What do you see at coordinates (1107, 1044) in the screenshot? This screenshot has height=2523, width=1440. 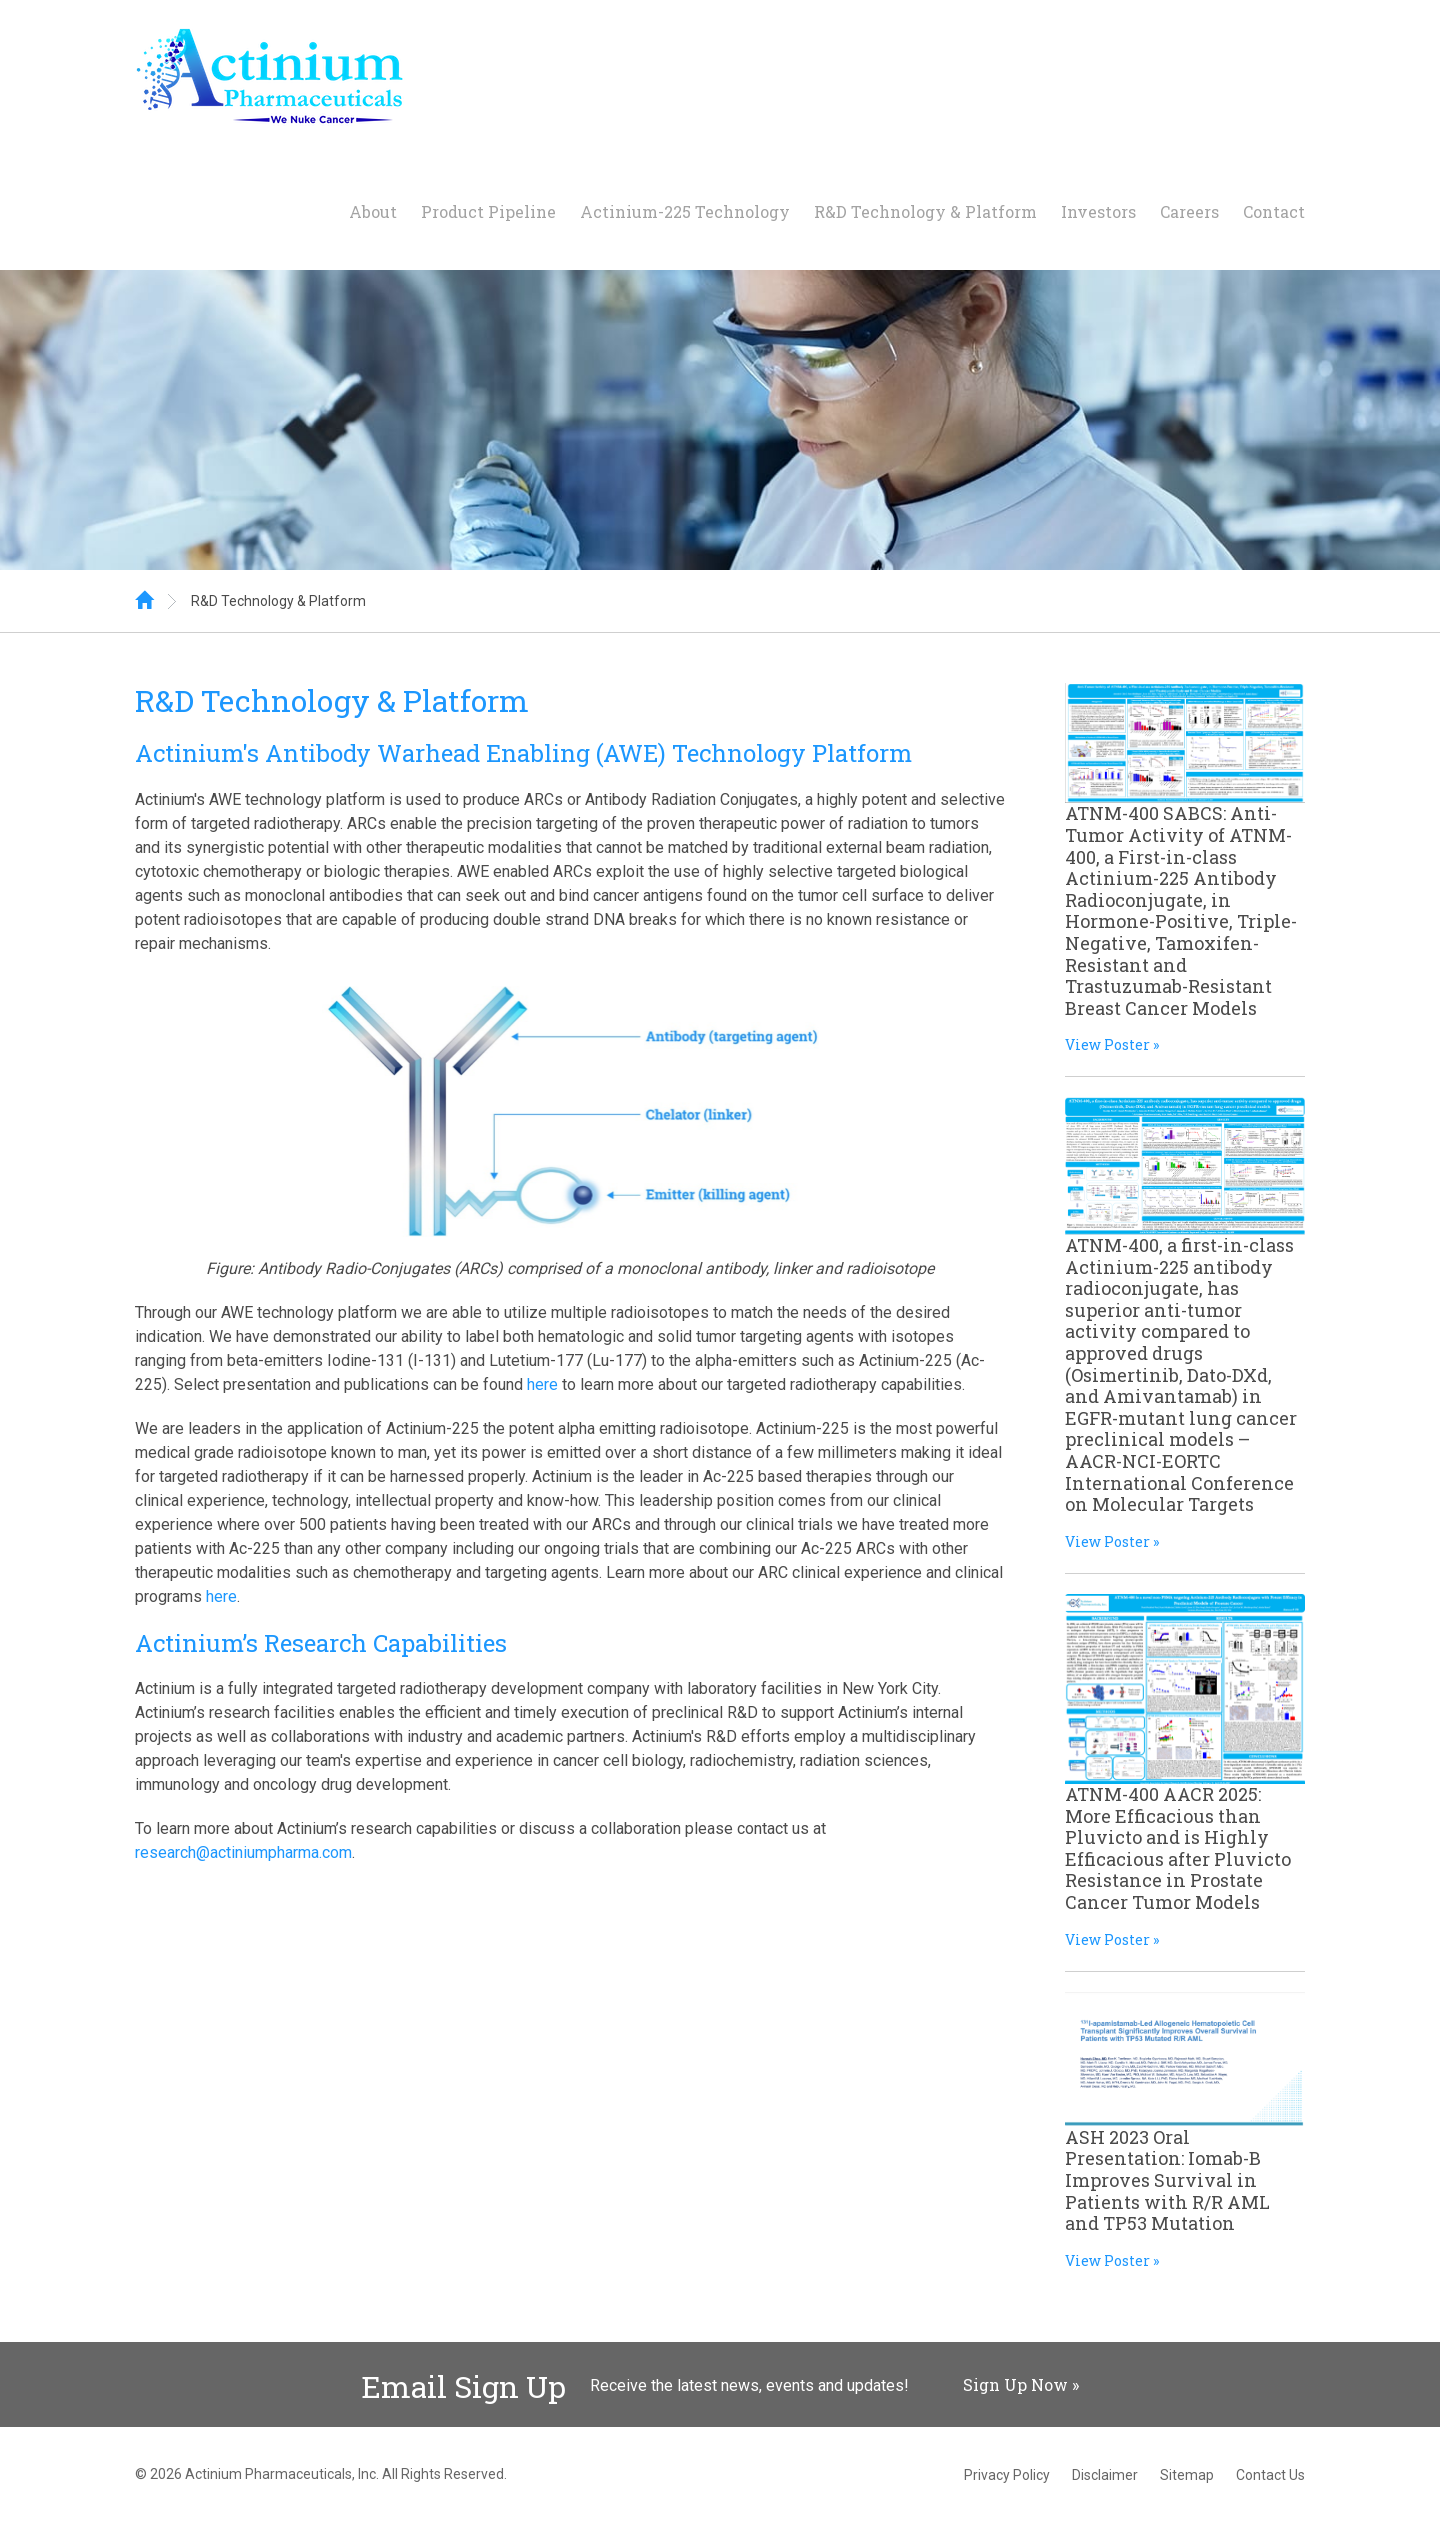 I see `View Poster` at bounding box center [1107, 1044].